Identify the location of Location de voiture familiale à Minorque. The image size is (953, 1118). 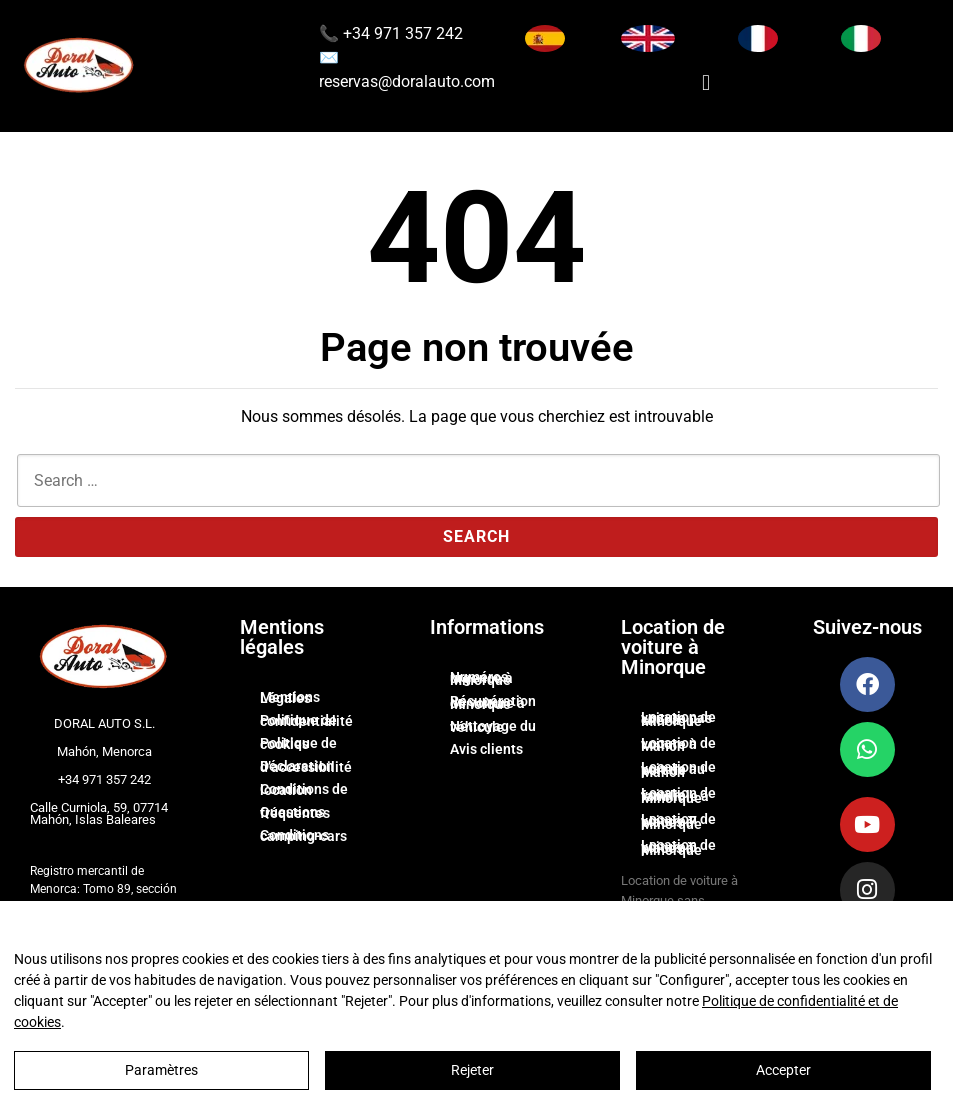
(678, 795).